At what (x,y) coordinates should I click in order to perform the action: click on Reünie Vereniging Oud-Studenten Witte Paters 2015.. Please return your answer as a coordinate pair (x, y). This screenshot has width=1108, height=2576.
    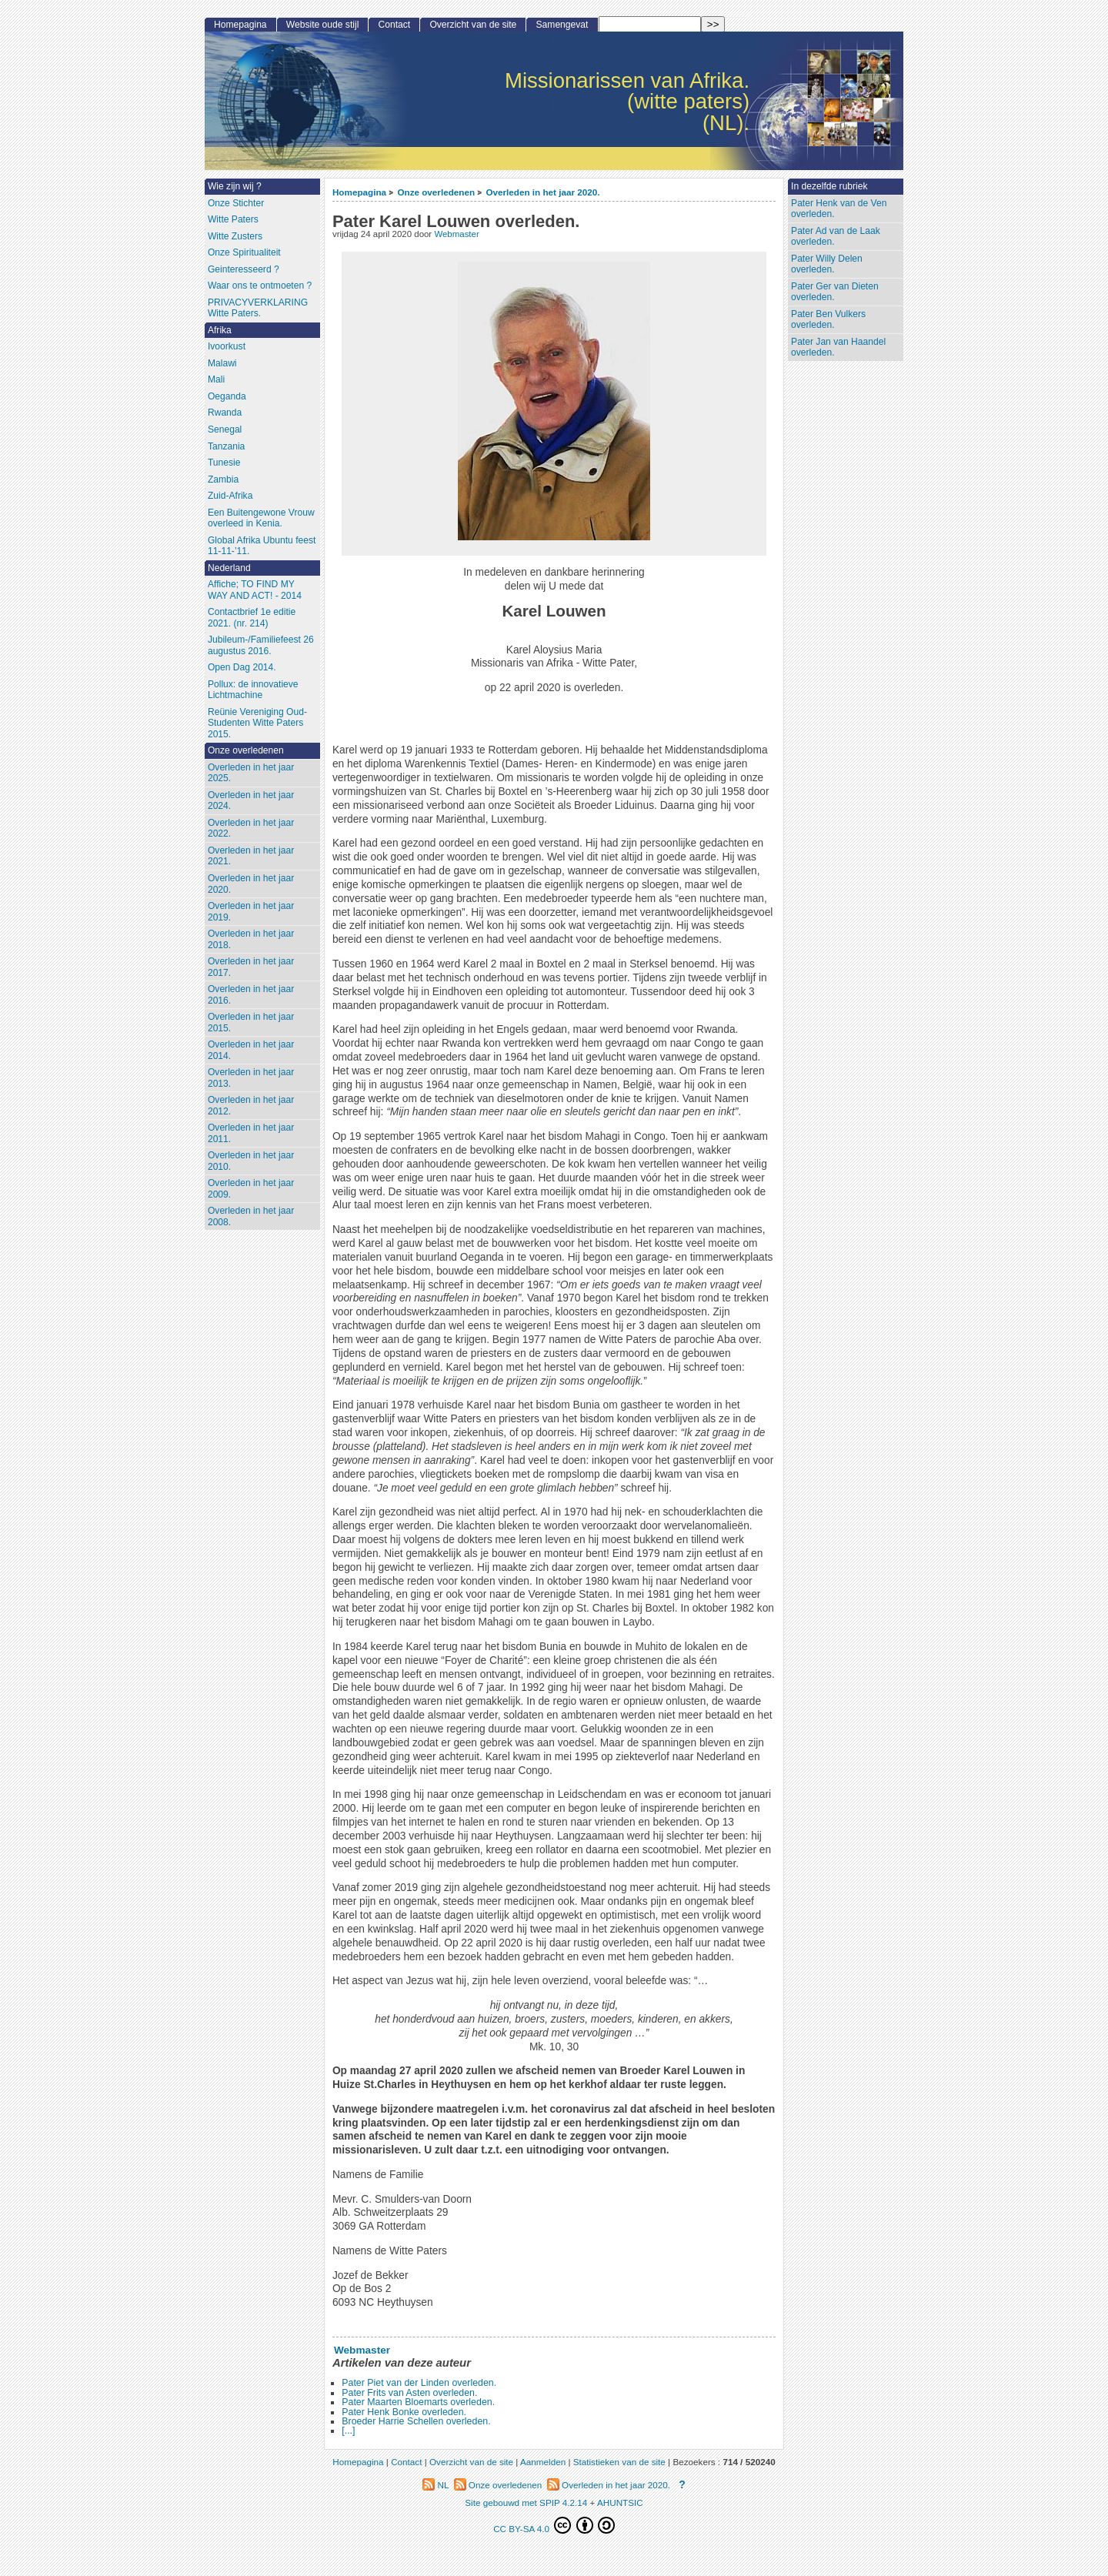
    Looking at the image, I should click on (257, 723).